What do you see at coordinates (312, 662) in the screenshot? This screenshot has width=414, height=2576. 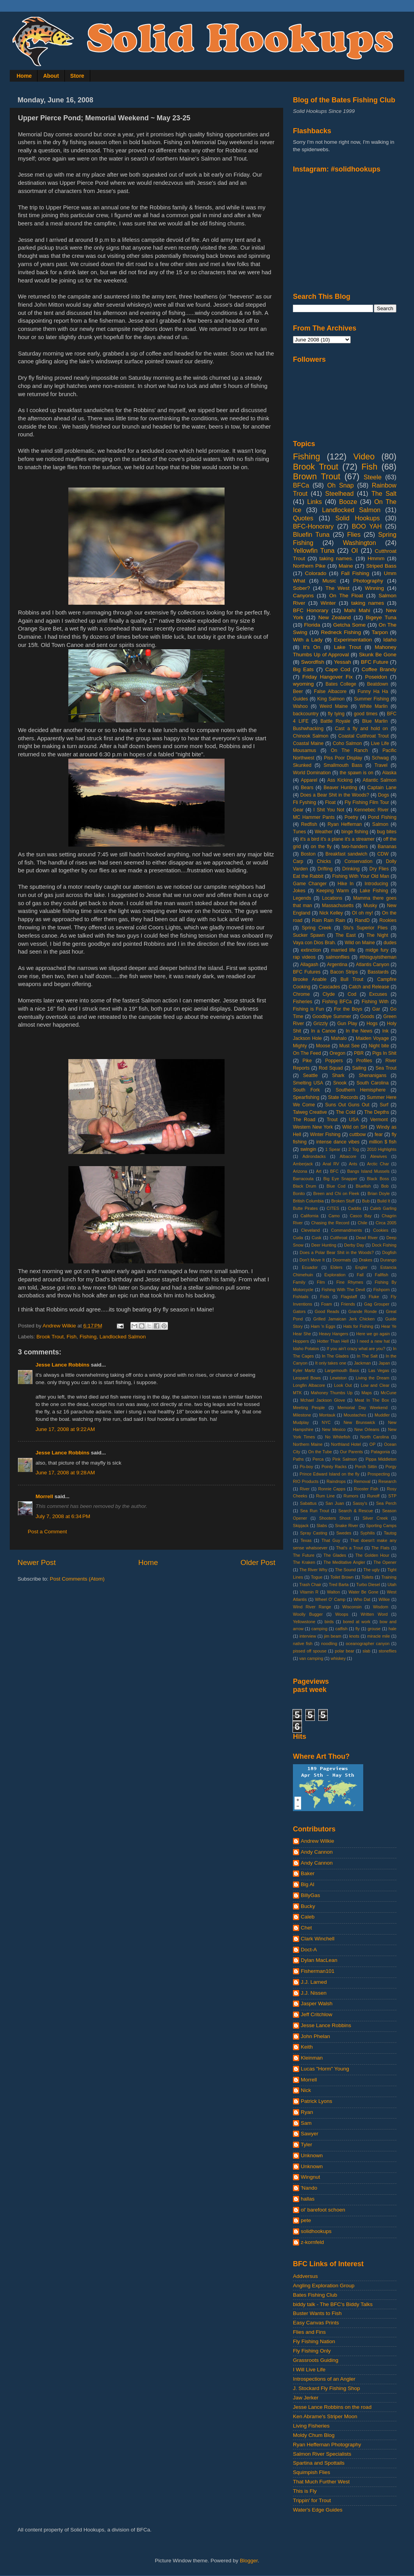 I see `Swordfish` at bounding box center [312, 662].